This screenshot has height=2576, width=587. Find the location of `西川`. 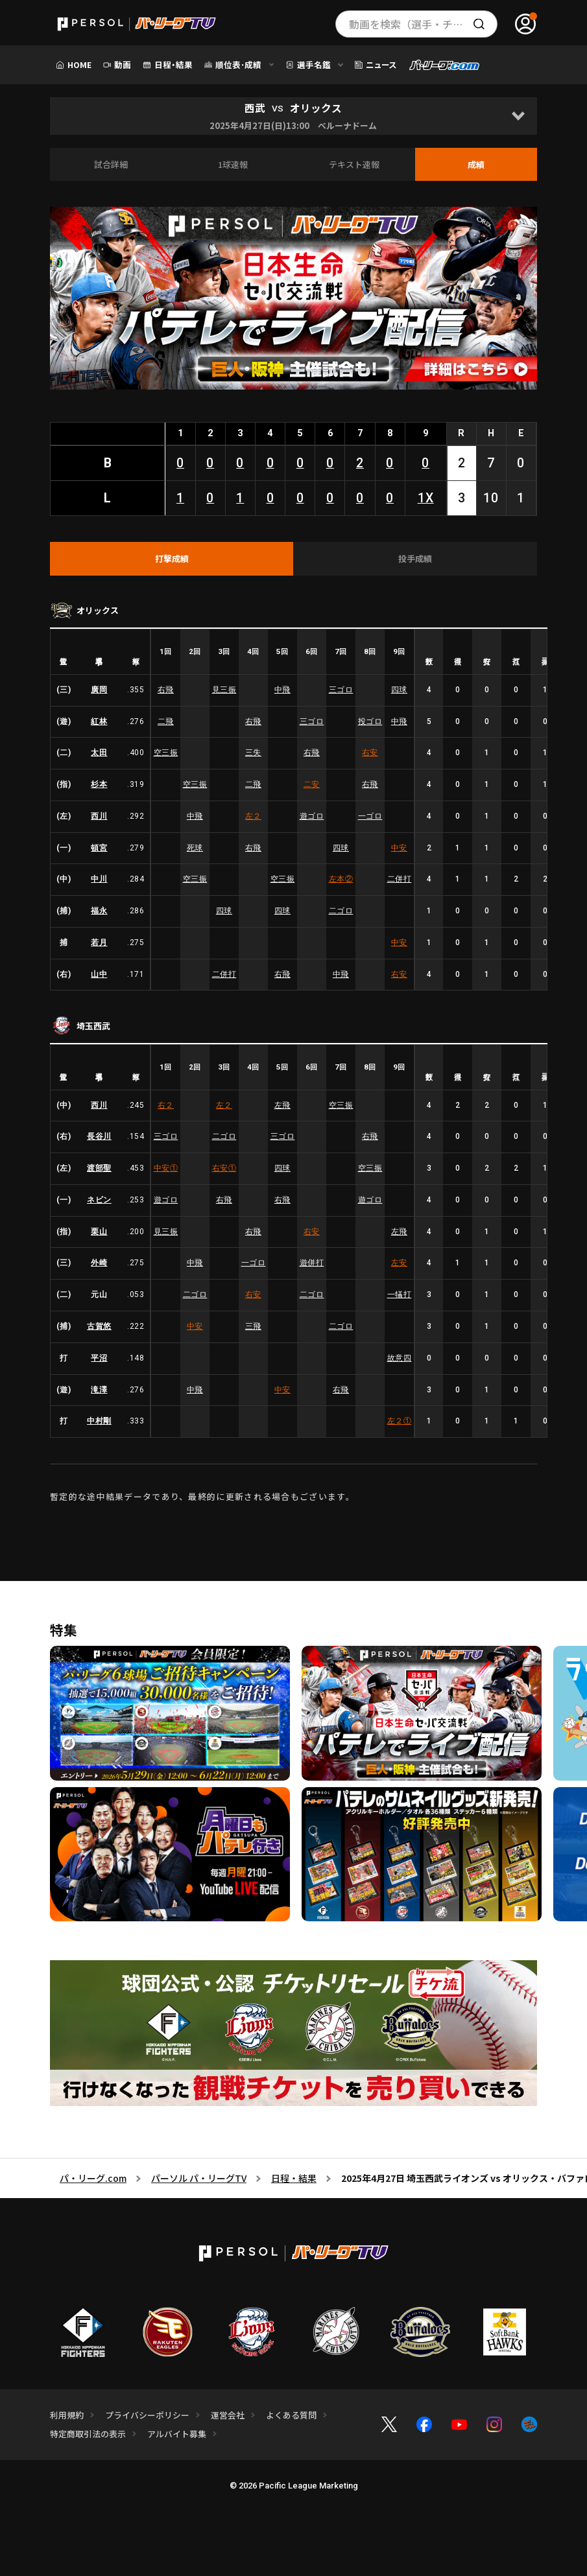

西川 is located at coordinates (99, 816).